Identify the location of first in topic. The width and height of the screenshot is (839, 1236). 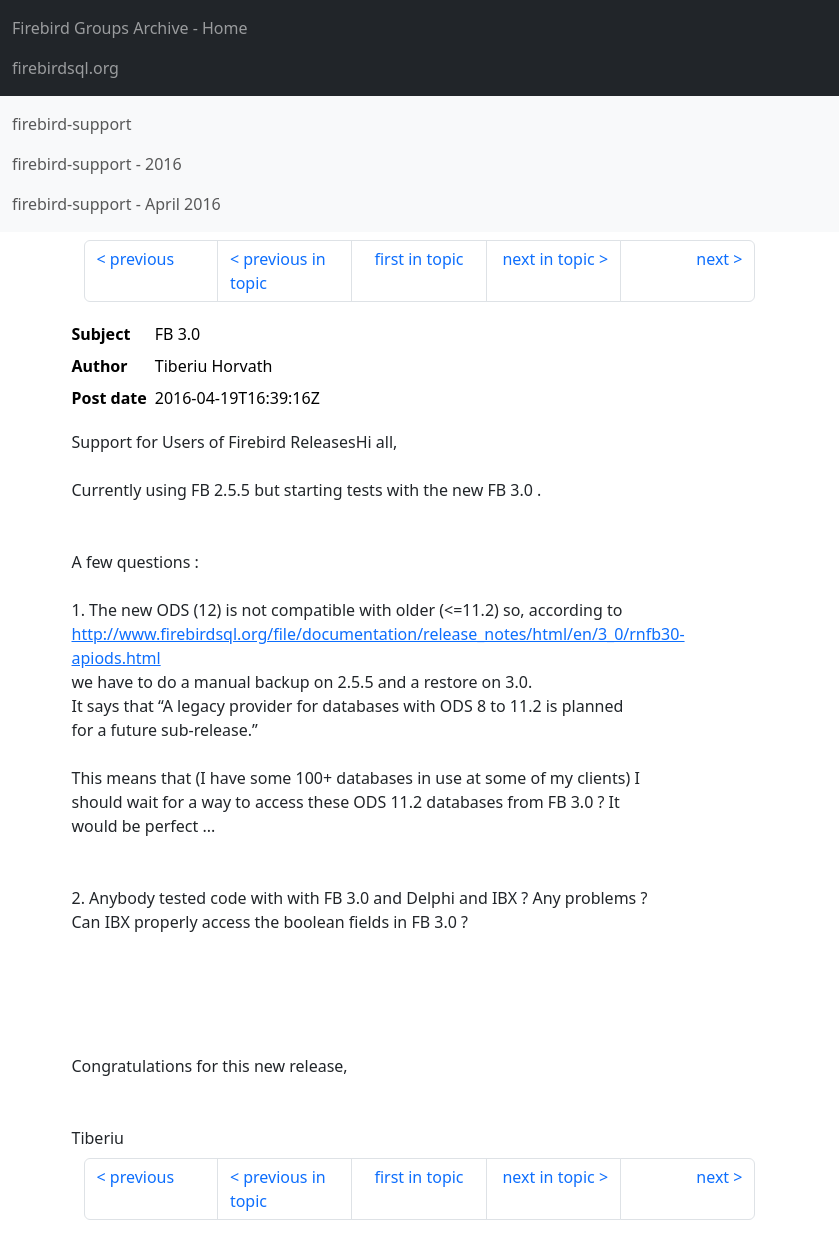
(418, 259).